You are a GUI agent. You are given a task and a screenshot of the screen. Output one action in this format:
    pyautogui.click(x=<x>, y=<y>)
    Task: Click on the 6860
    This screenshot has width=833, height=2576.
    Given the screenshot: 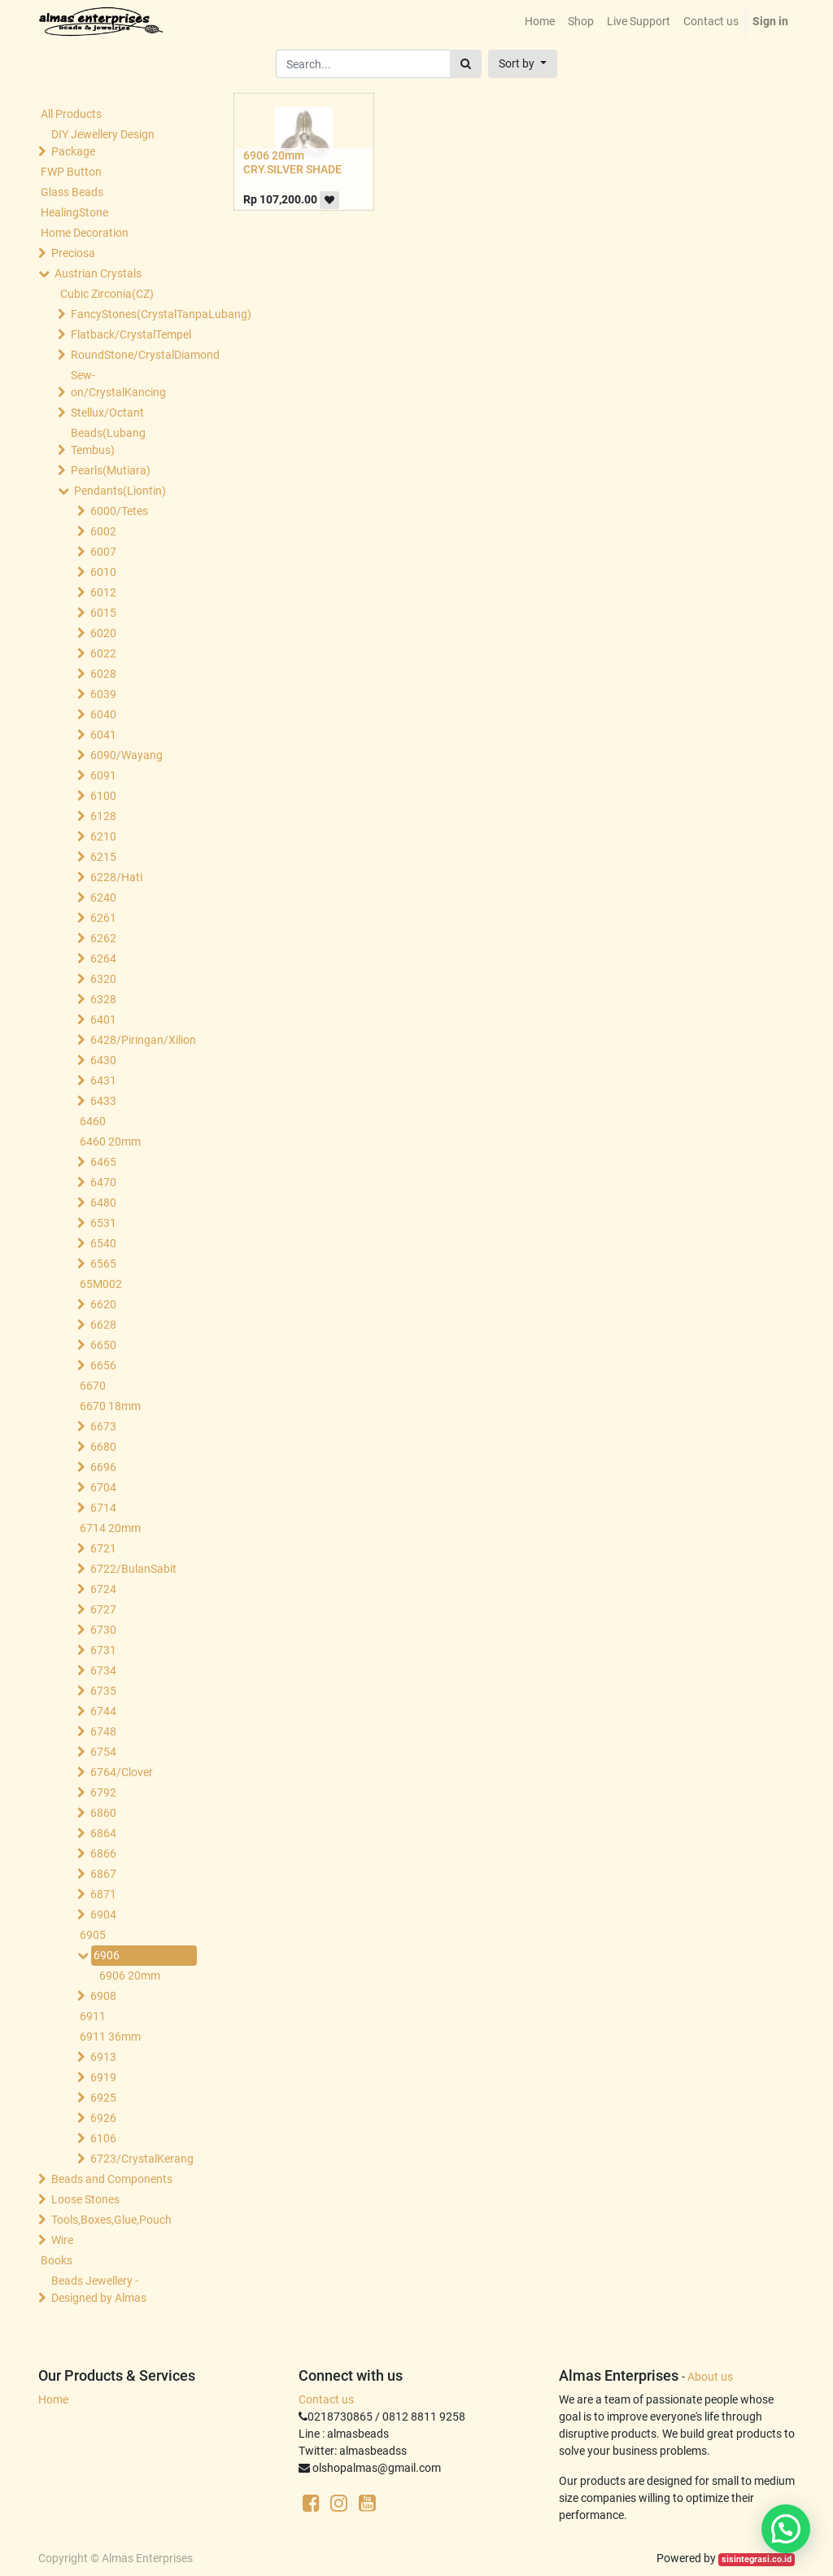 What is the action you would take?
    pyautogui.click(x=103, y=1812)
    